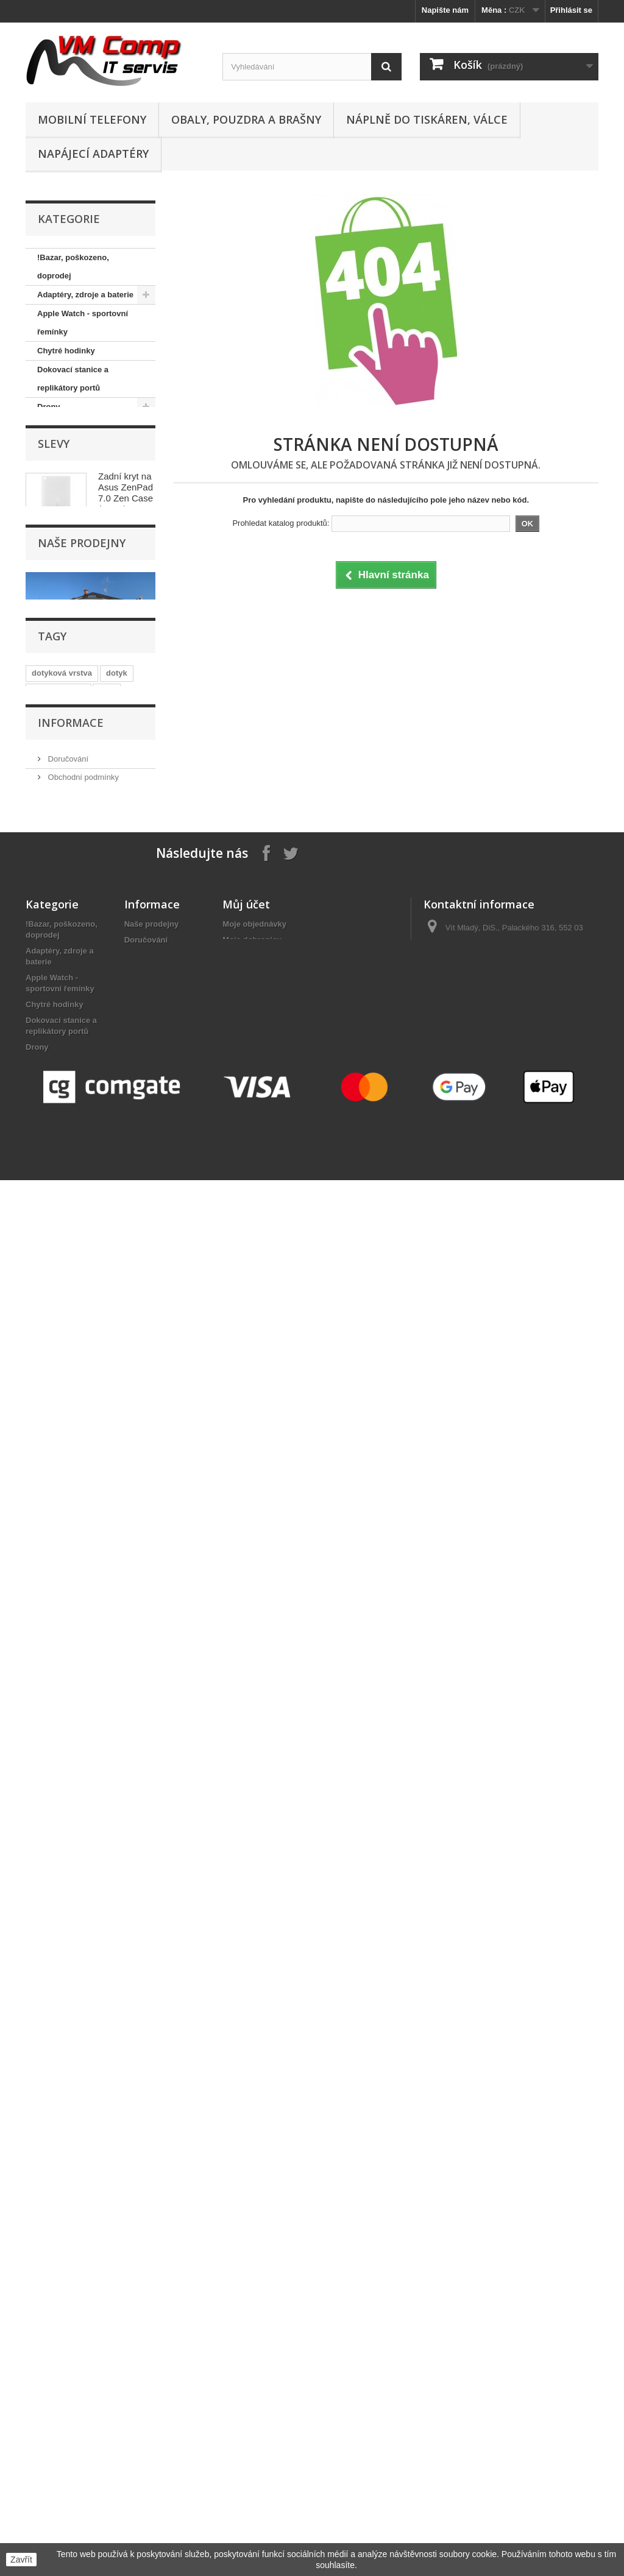 This screenshot has width=624, height=2576. Describe the element at coordinates (48, 406) in the screenshot. I see `Drony` at that location.